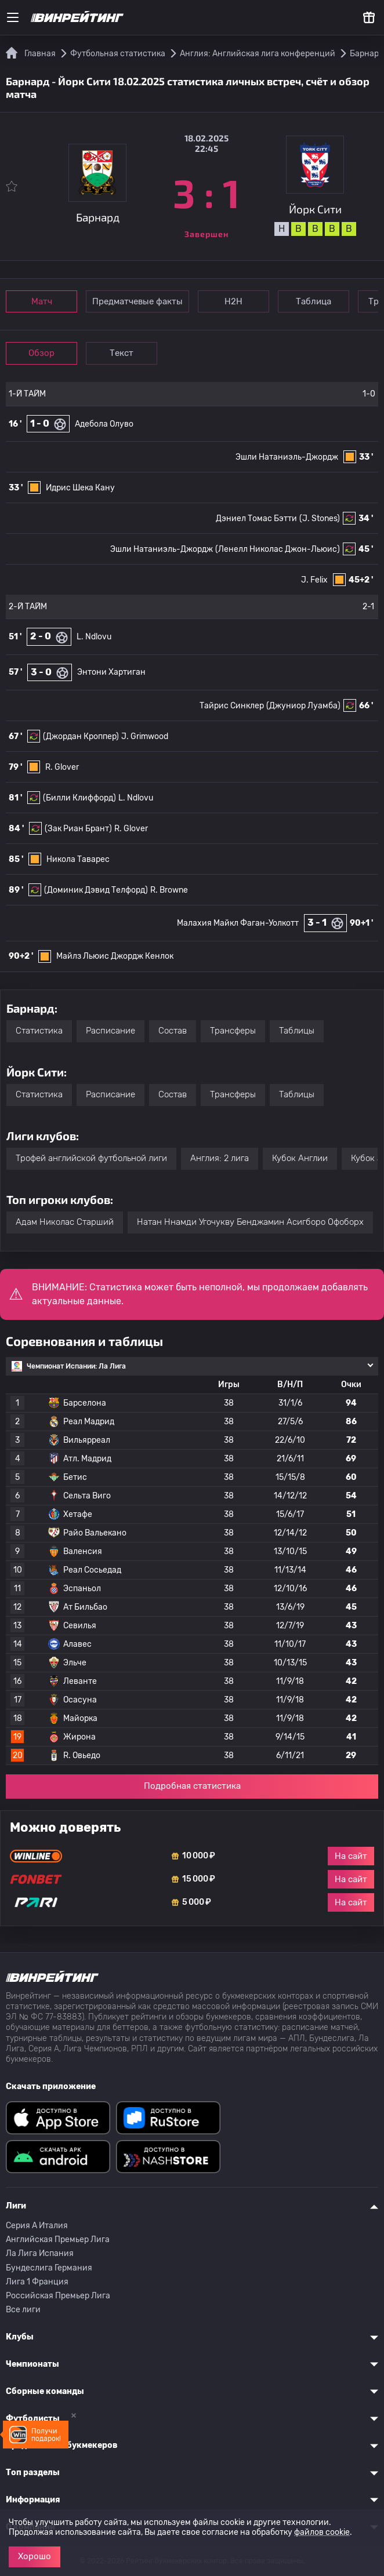 The height and width of the screenshot is (2576, 384). Describe the element at coordinates (232, 706) in the screenshot. I see `Тайрис Синклер` at that location.